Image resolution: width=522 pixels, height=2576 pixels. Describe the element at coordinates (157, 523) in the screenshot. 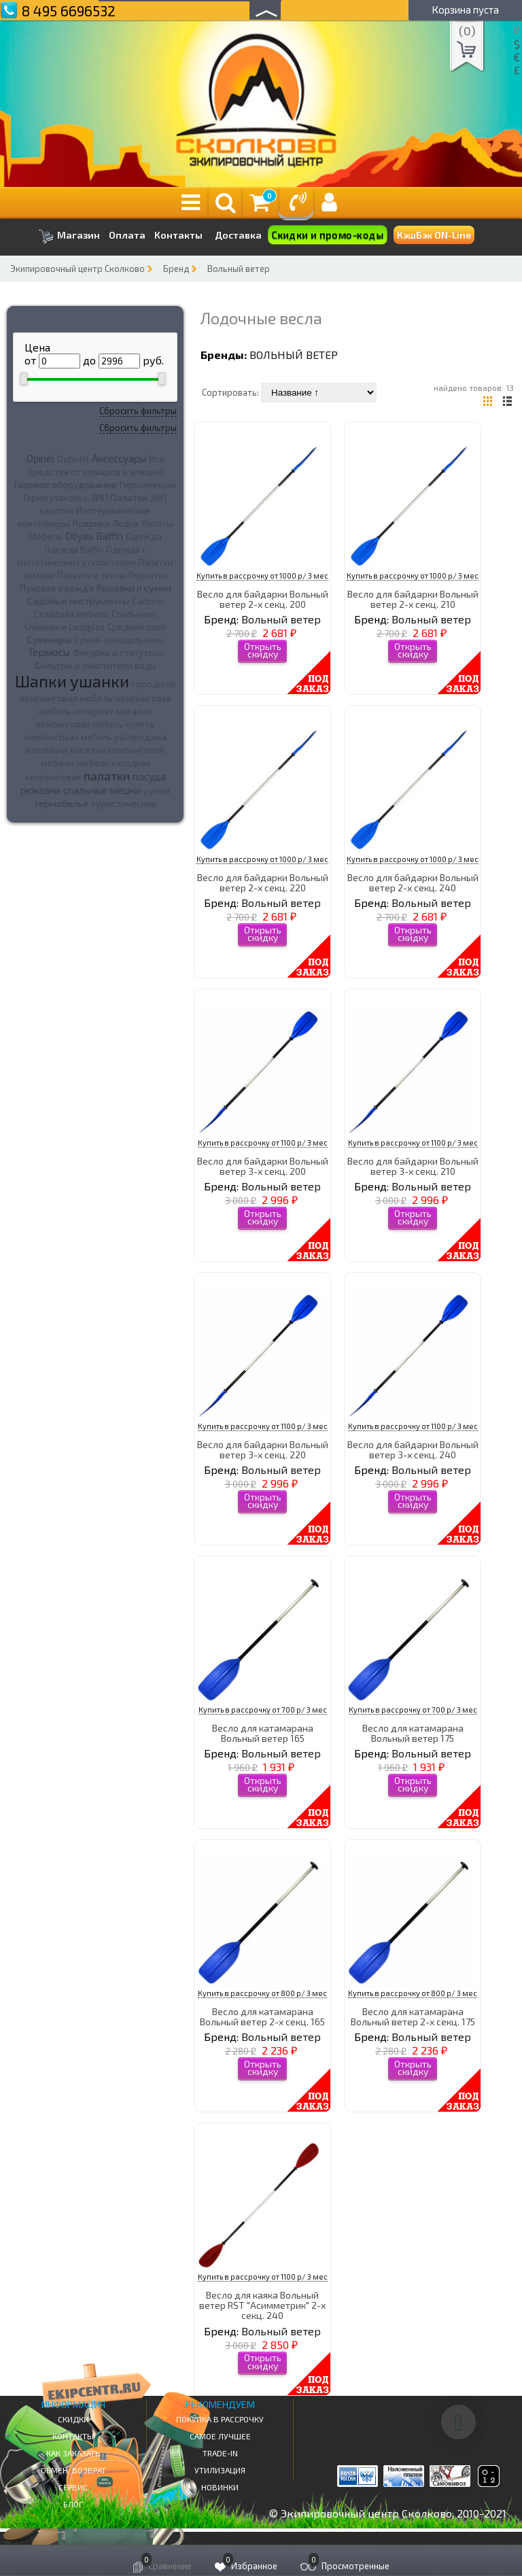

I see `Лопаты` at that location.